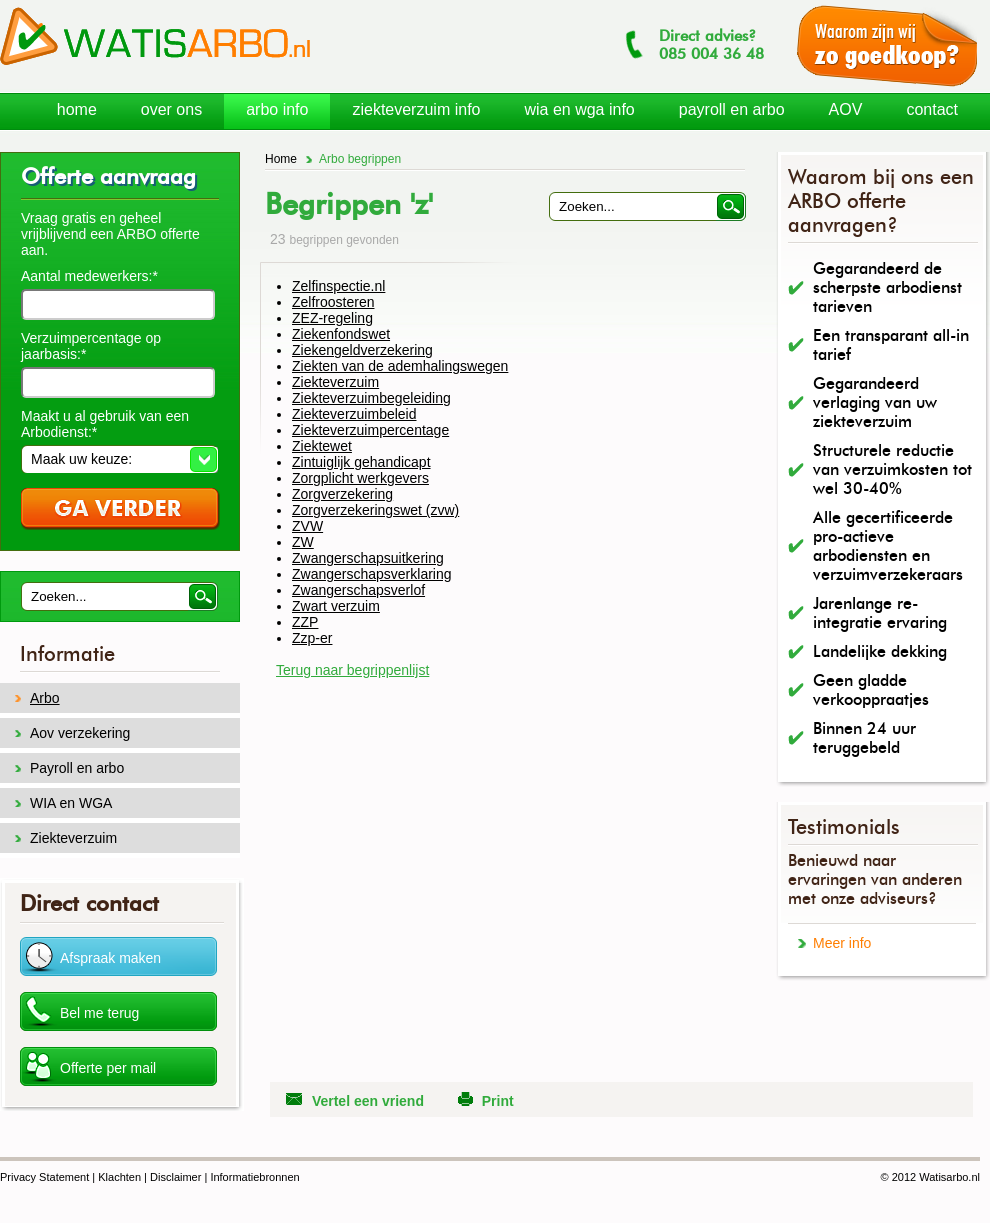  What do you see at coordinates (281, 159) in the screenshot?
I see `Home` at bounding box center [281, 159].